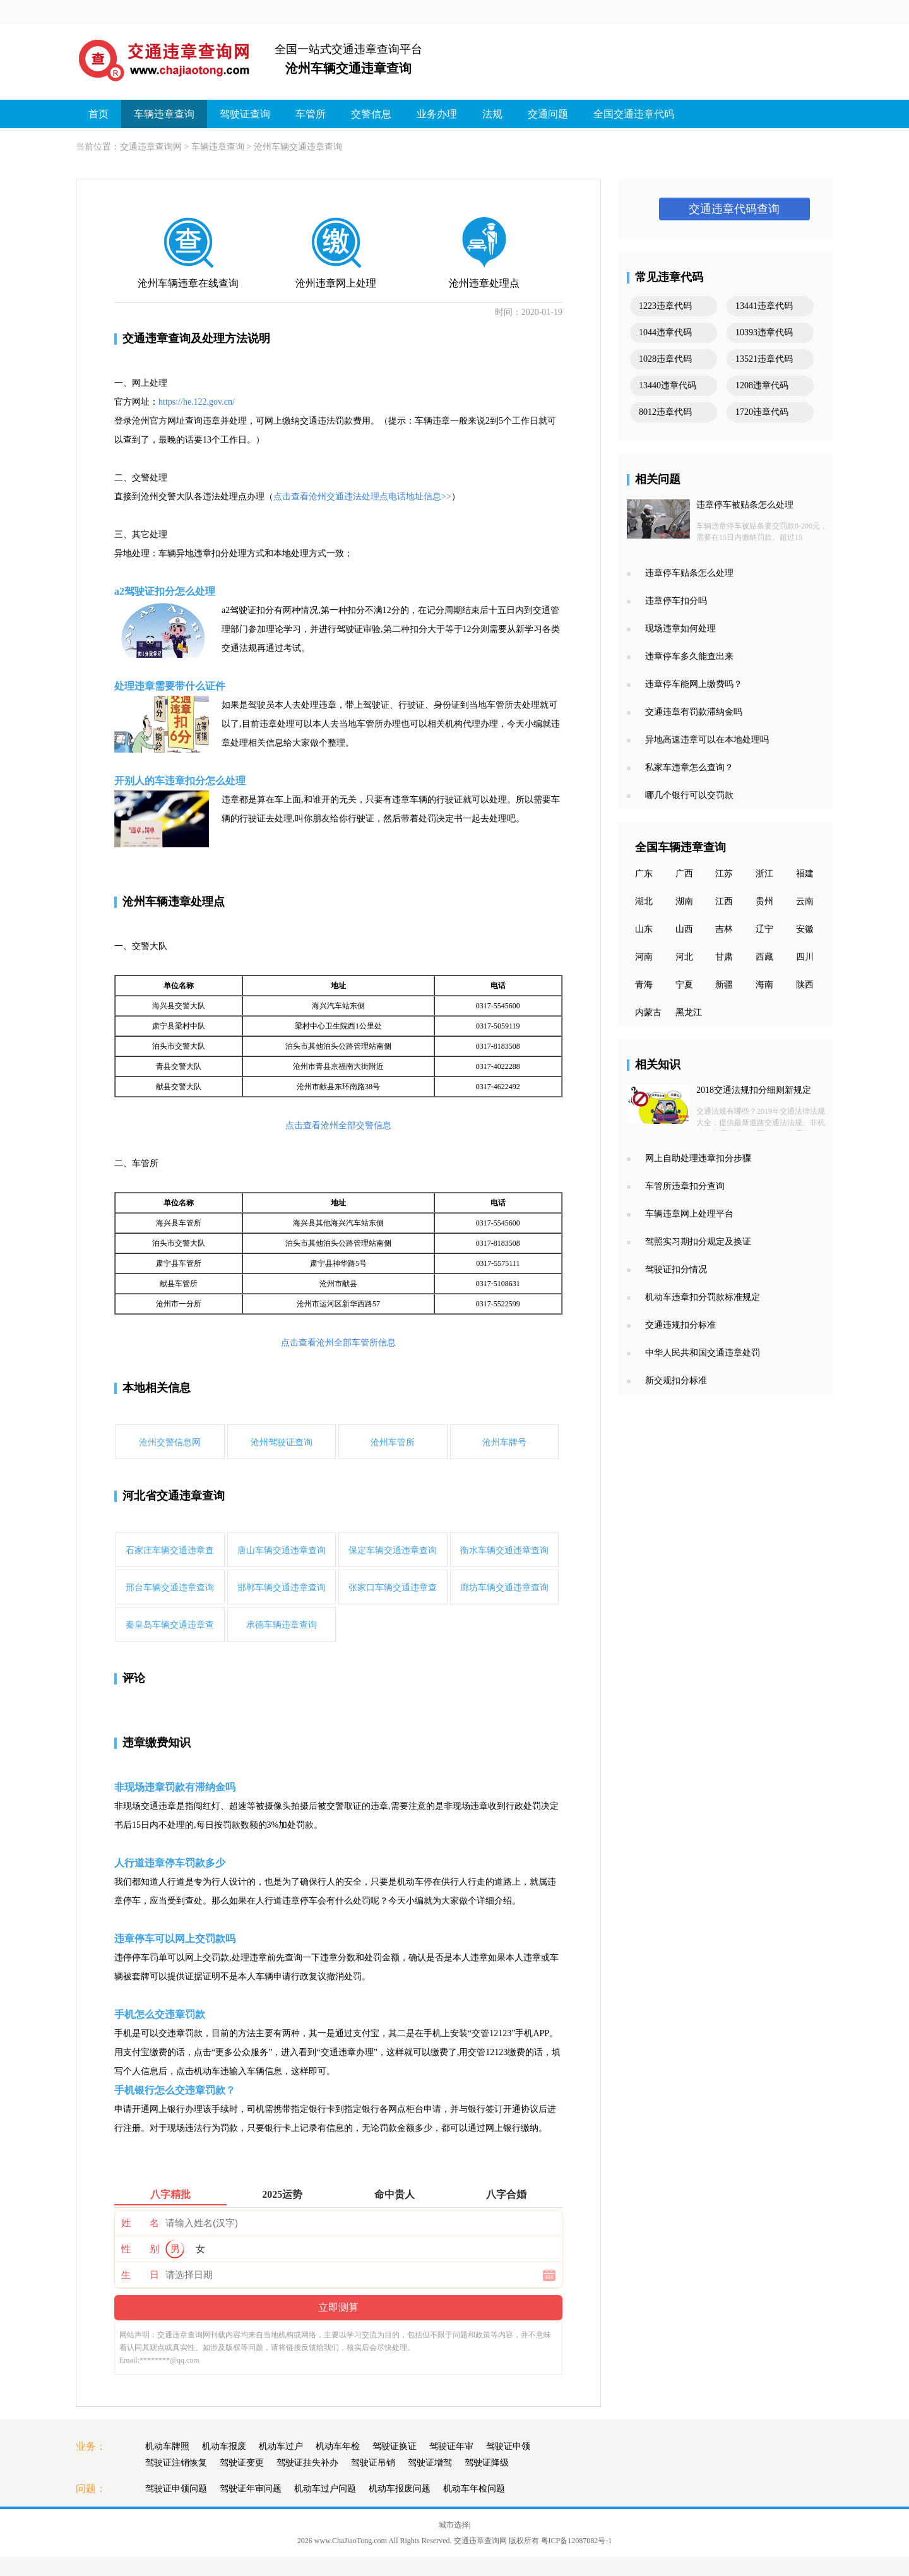 This screenshot has width=909, height=2576. What do you see at coordinates (689, 795) in the screenshot?
I see `哪几个银行可以交罚款` at bounding box center [689, 795].